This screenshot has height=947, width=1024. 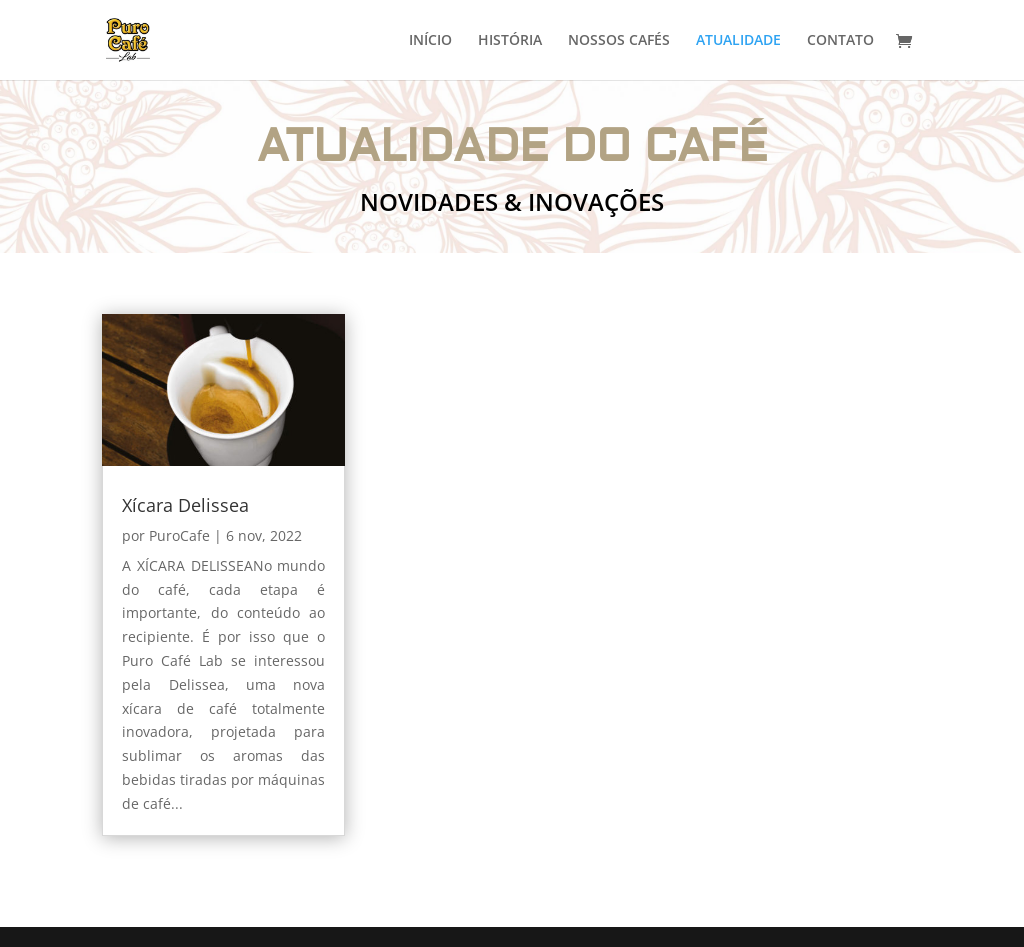 I want to click on PuroCafe, so click(x=179, y=535).